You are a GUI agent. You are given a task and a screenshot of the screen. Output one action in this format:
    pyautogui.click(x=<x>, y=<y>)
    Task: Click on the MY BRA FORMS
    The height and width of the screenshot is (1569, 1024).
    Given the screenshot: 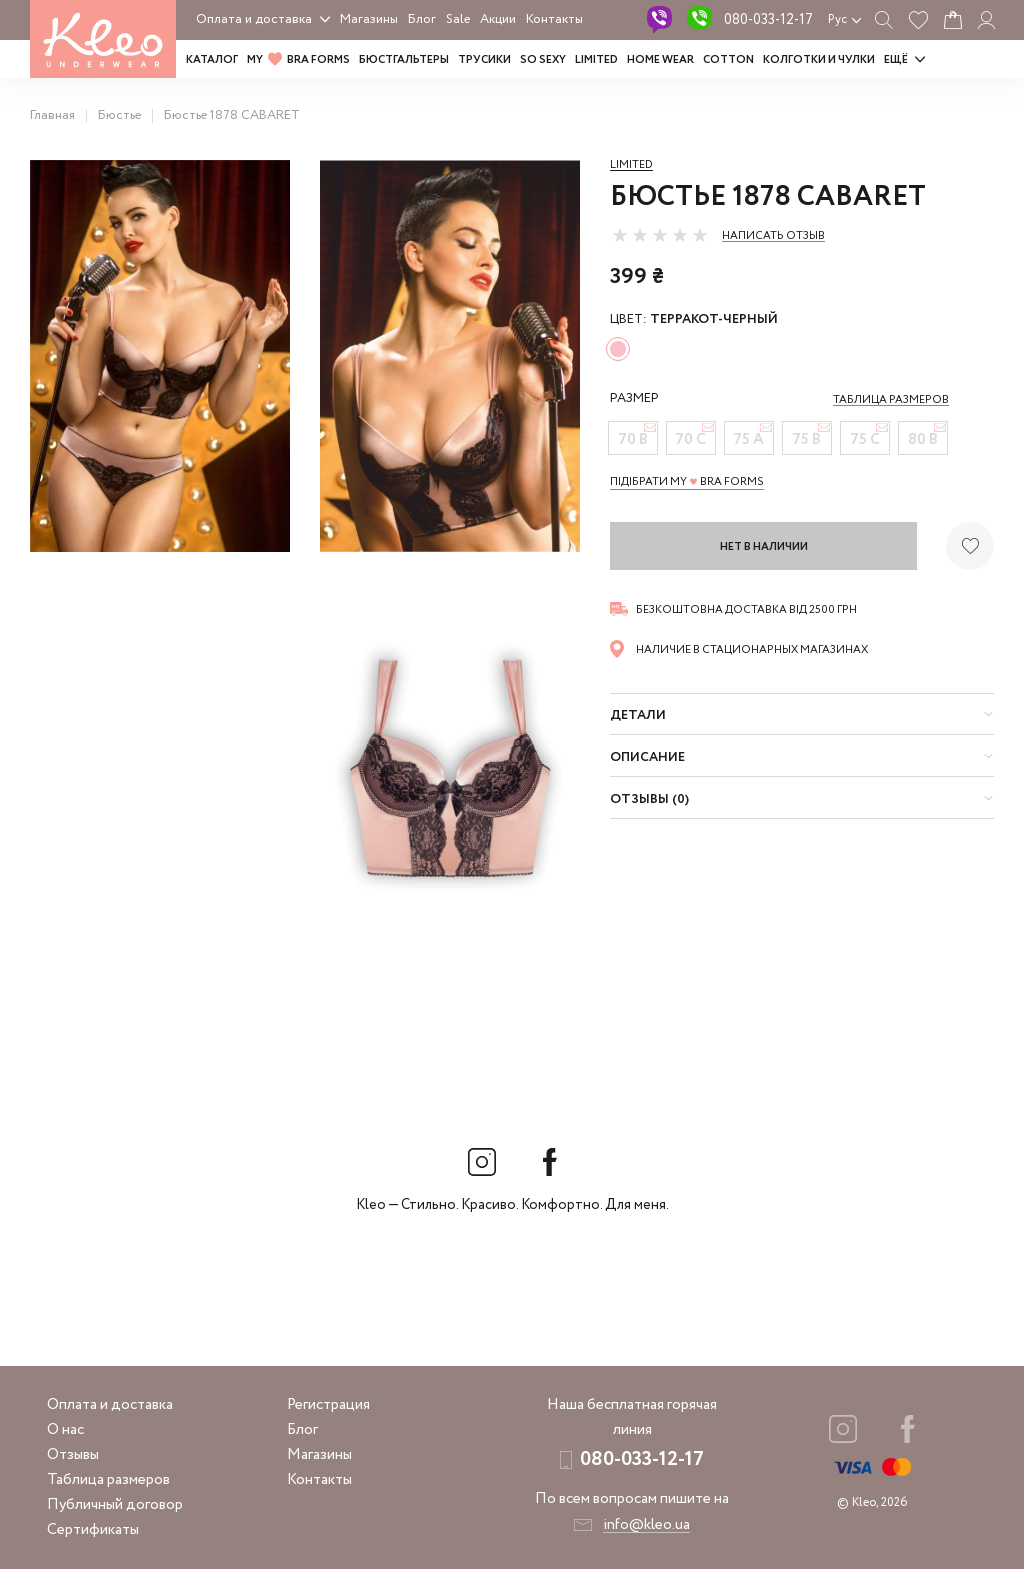 What is the action you would take?
    pyautogui.click(x=298, y=60)
    